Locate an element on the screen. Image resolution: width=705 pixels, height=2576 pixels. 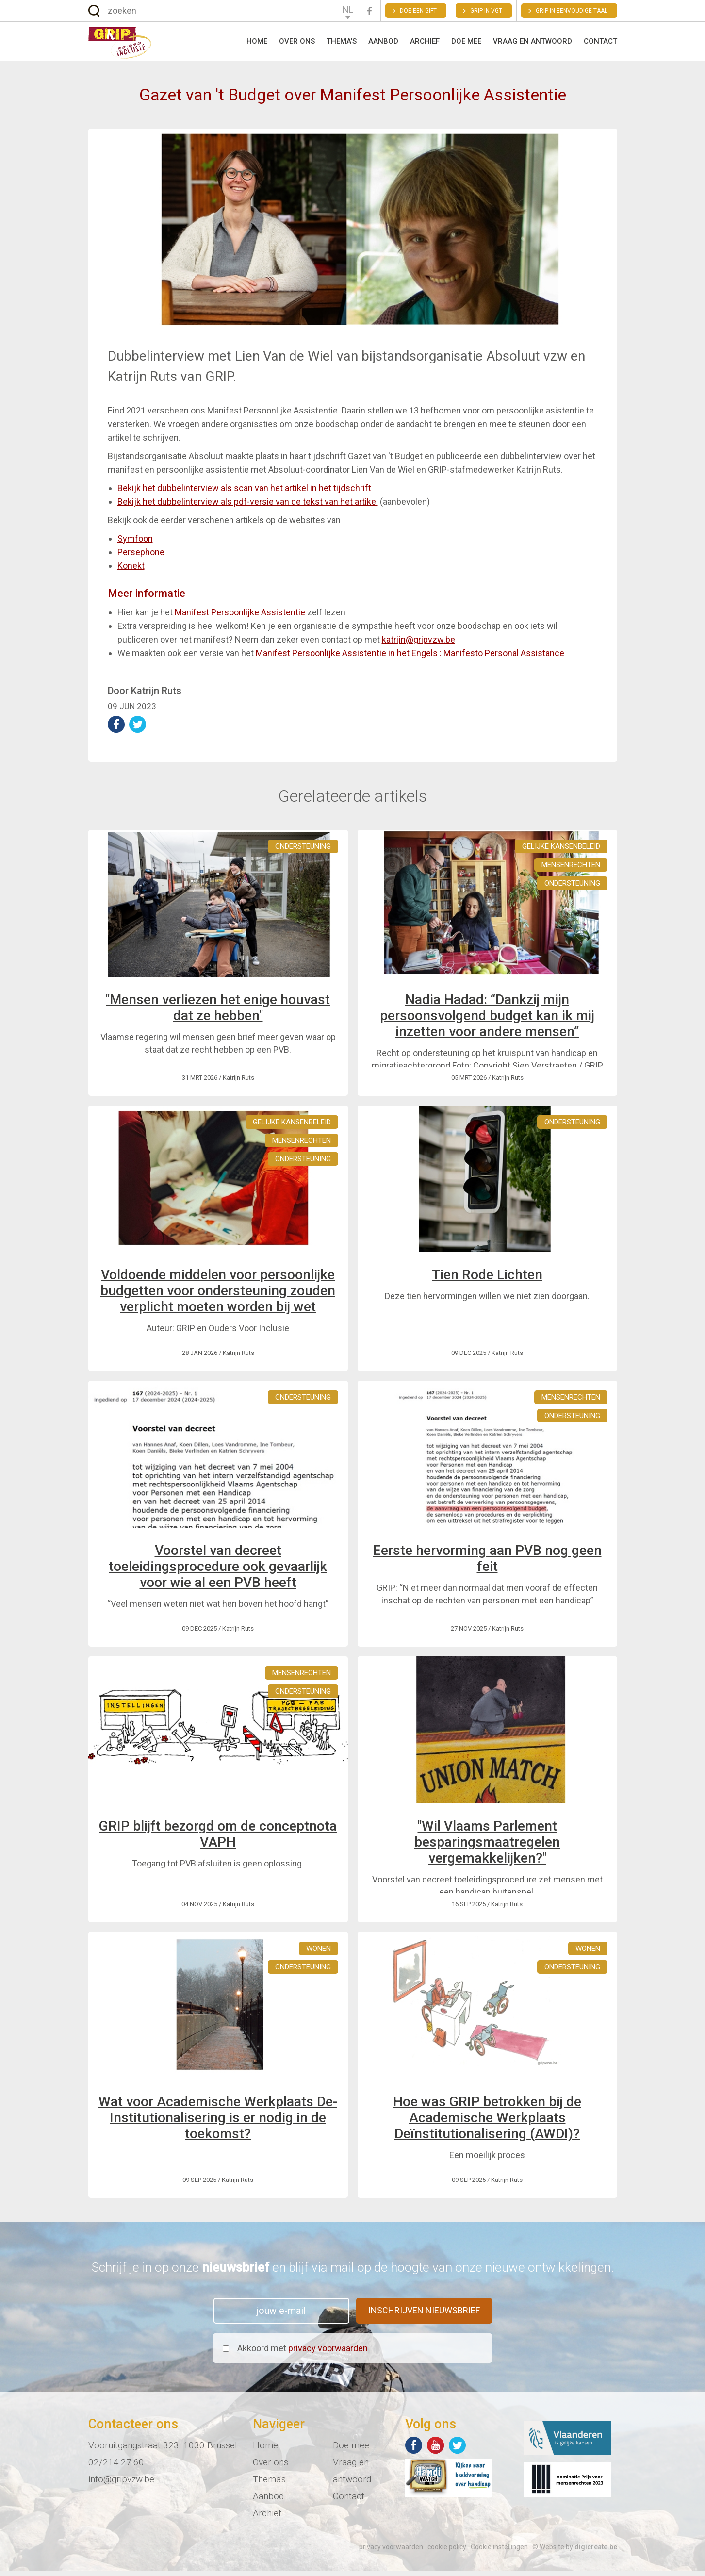
Bekijk het dubbelinterview als pdf-versie van de tekst van het artikel is located at coordinates (247, 506).